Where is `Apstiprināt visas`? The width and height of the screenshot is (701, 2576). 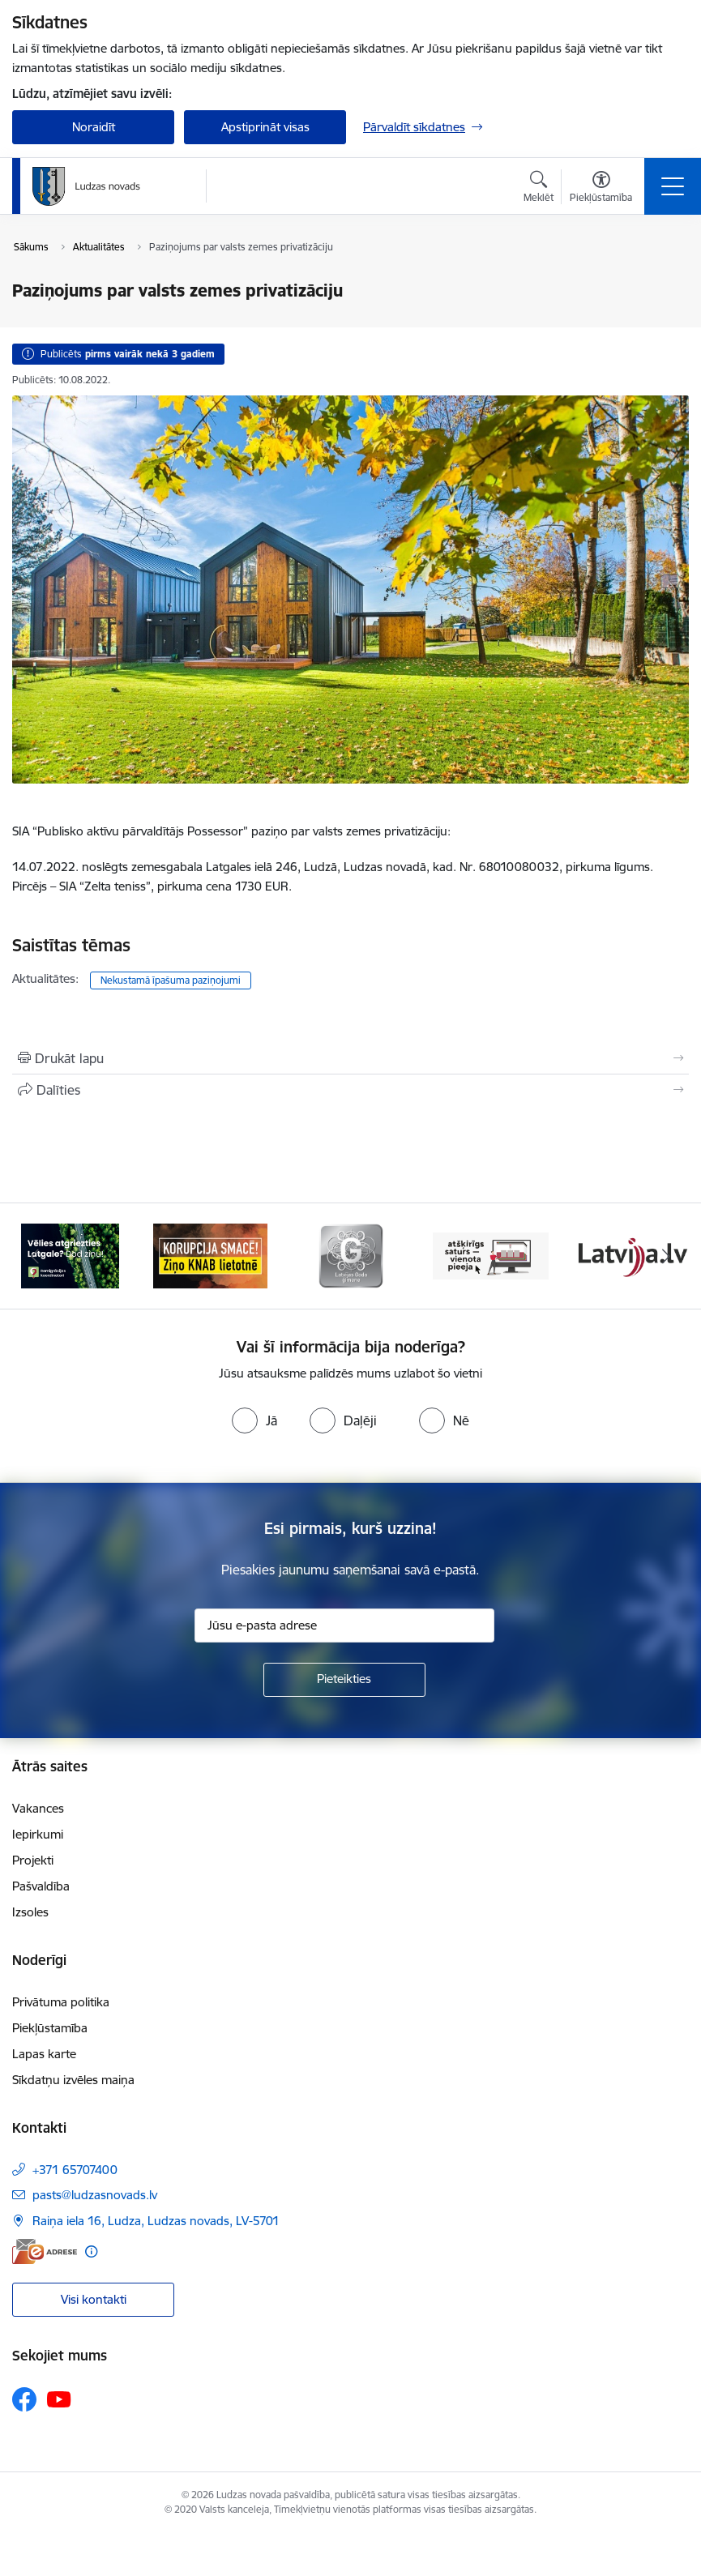 Apstiprināt visas is located at coordinates (265, 127).